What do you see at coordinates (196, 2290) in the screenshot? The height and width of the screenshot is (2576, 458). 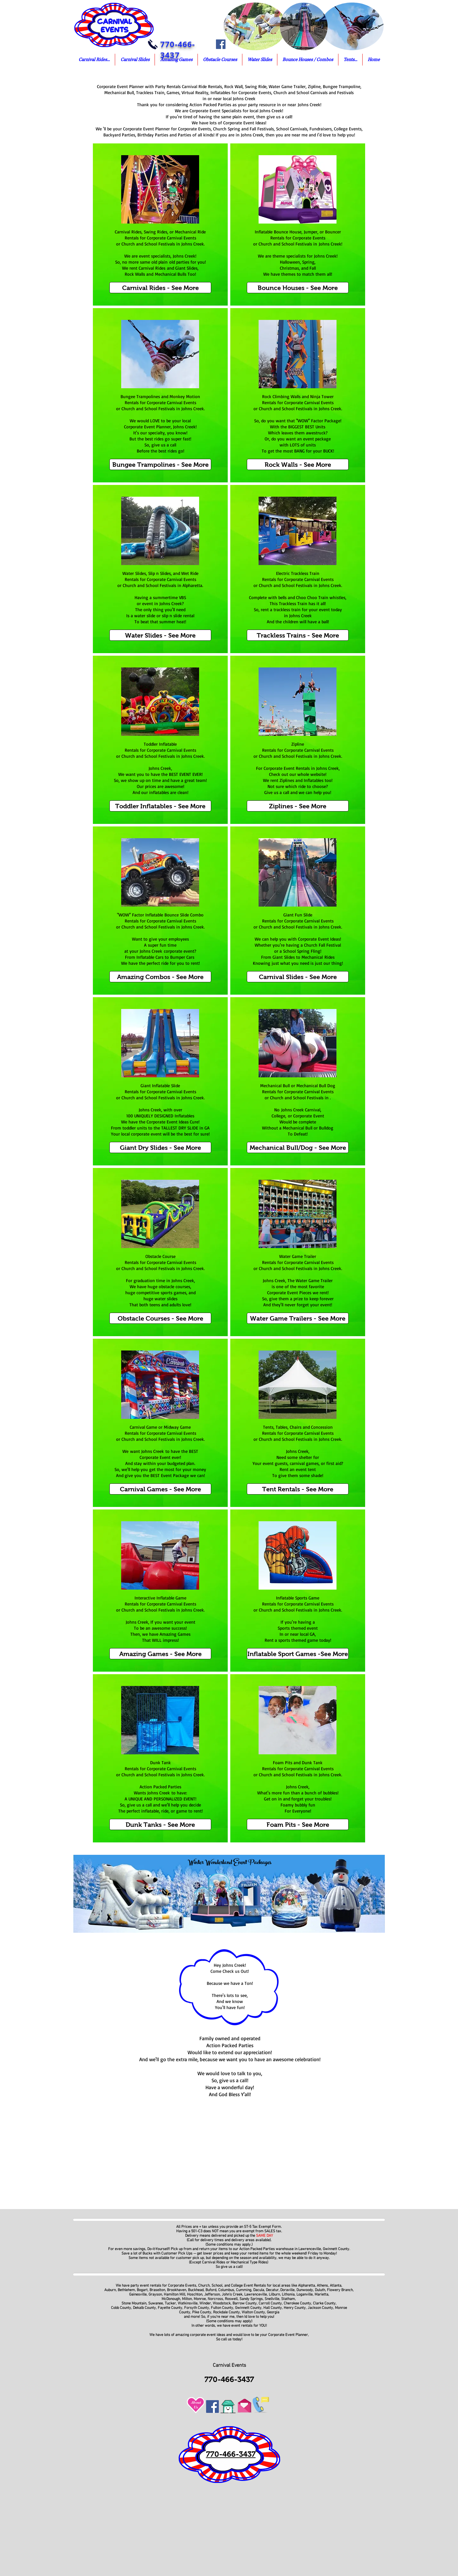 I see `Buckhead,` at bounding box center [196, 2290].